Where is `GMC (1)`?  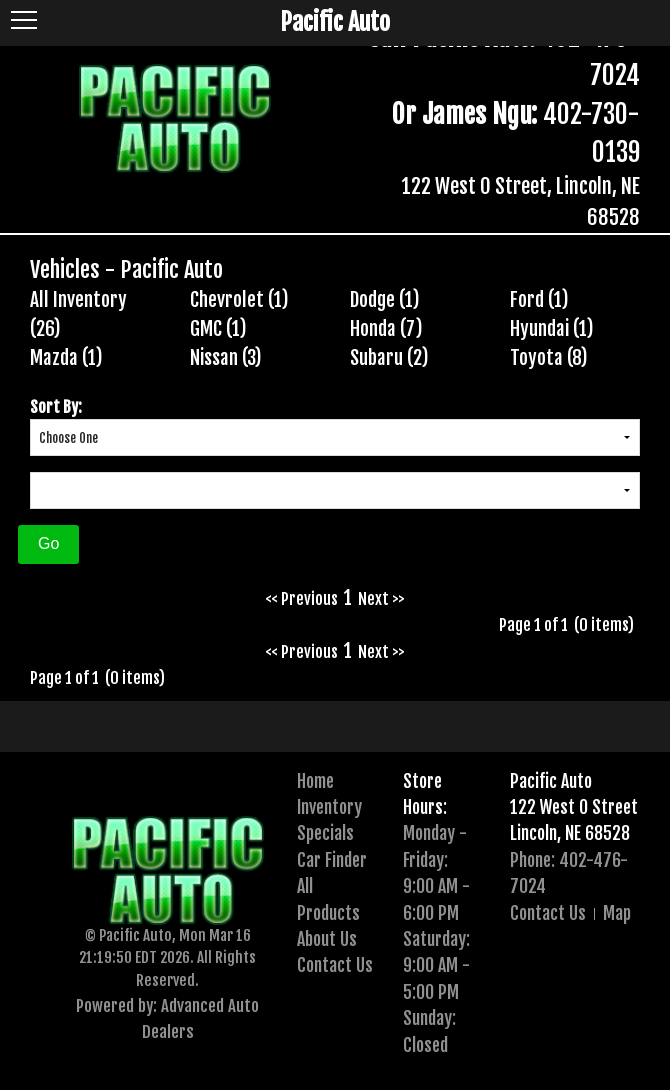 GMC (1) is located at coordinates (218, 329).